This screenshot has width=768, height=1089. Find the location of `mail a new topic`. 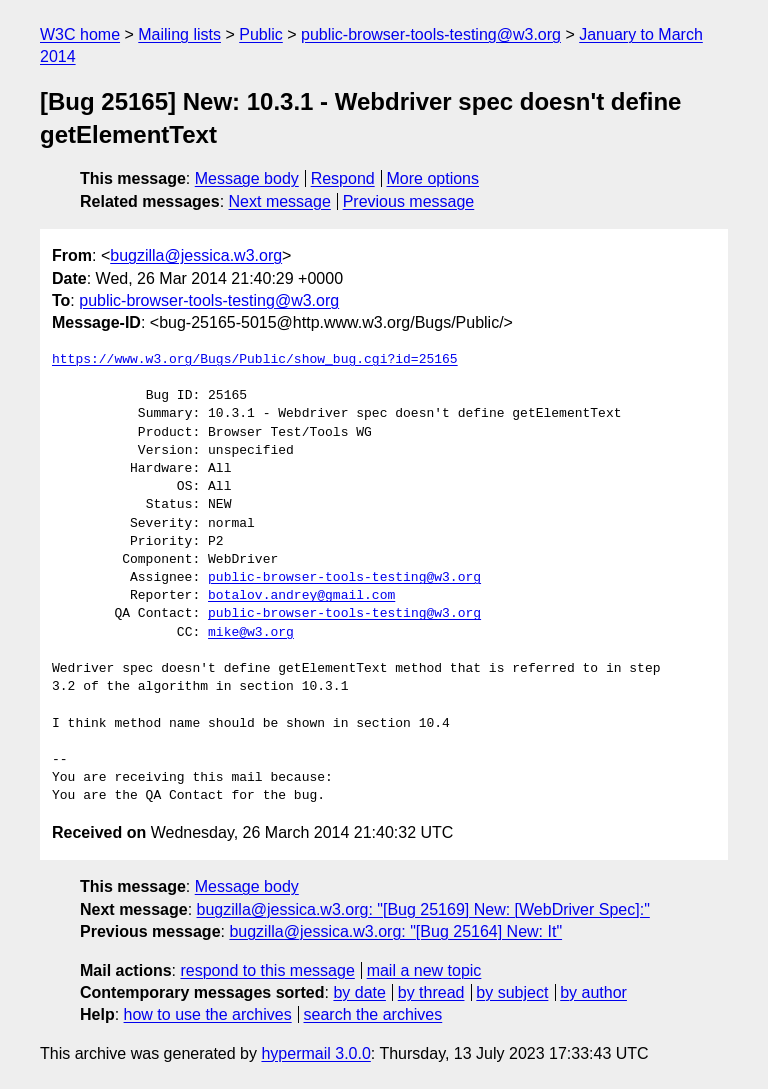

mail a new topic is located at coordinates (424, 970).